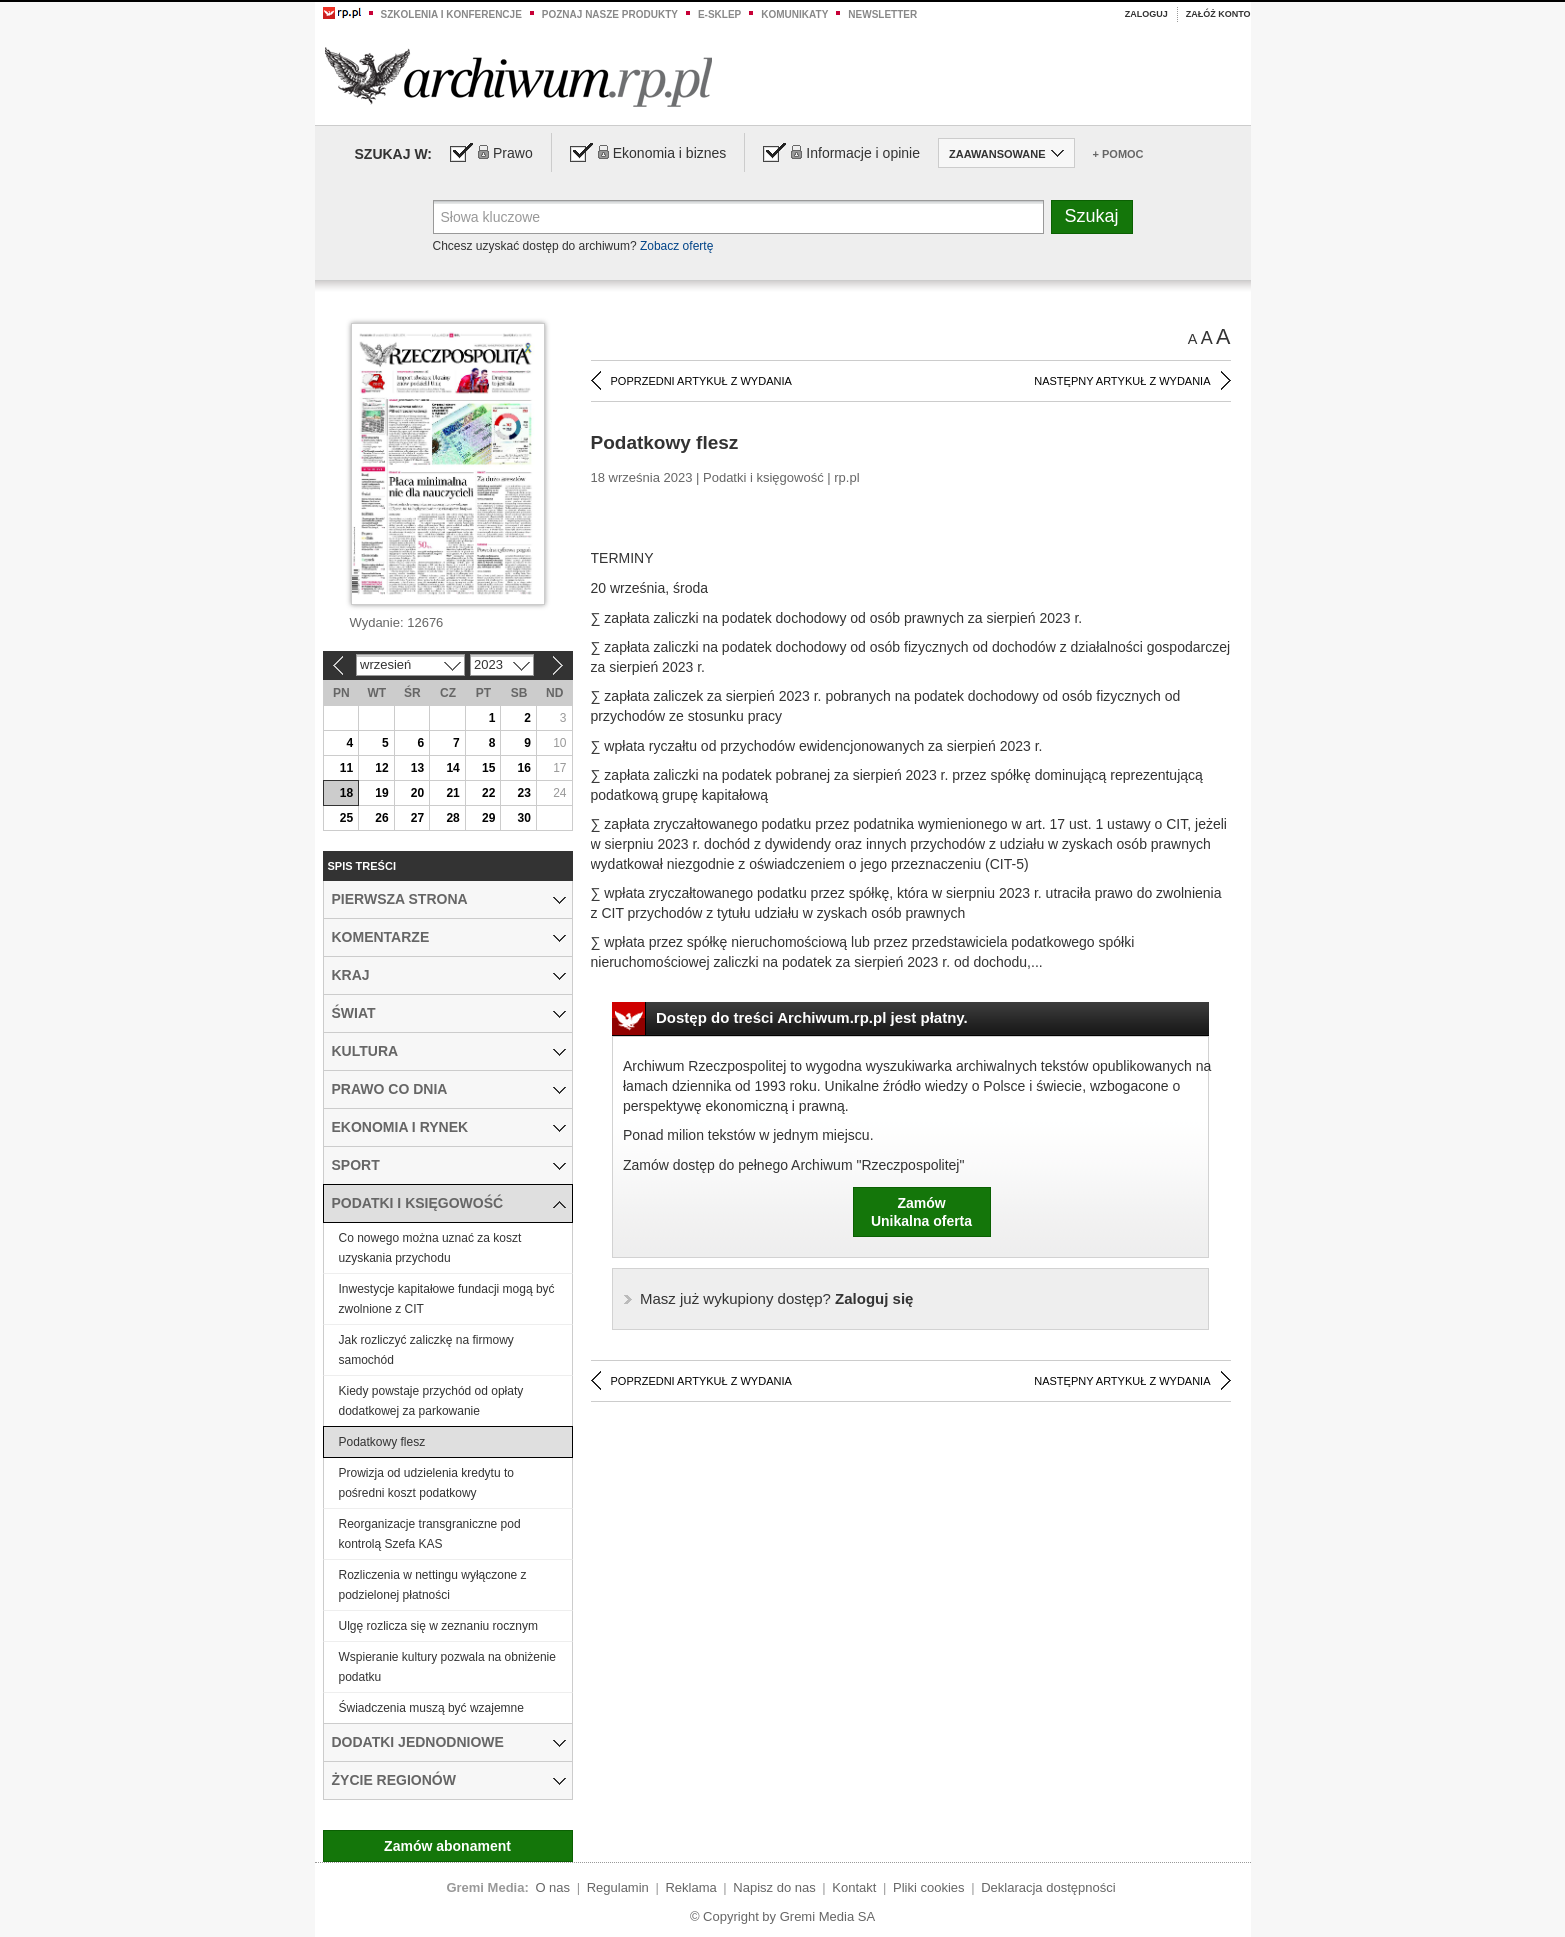 This screenshot has height=1937, width=1565. Describe the element at coordinates (433, 1585) in the screenshot. I see `Rozliczenia w nettingu wyłączone z podzielonej płatności` at that location.